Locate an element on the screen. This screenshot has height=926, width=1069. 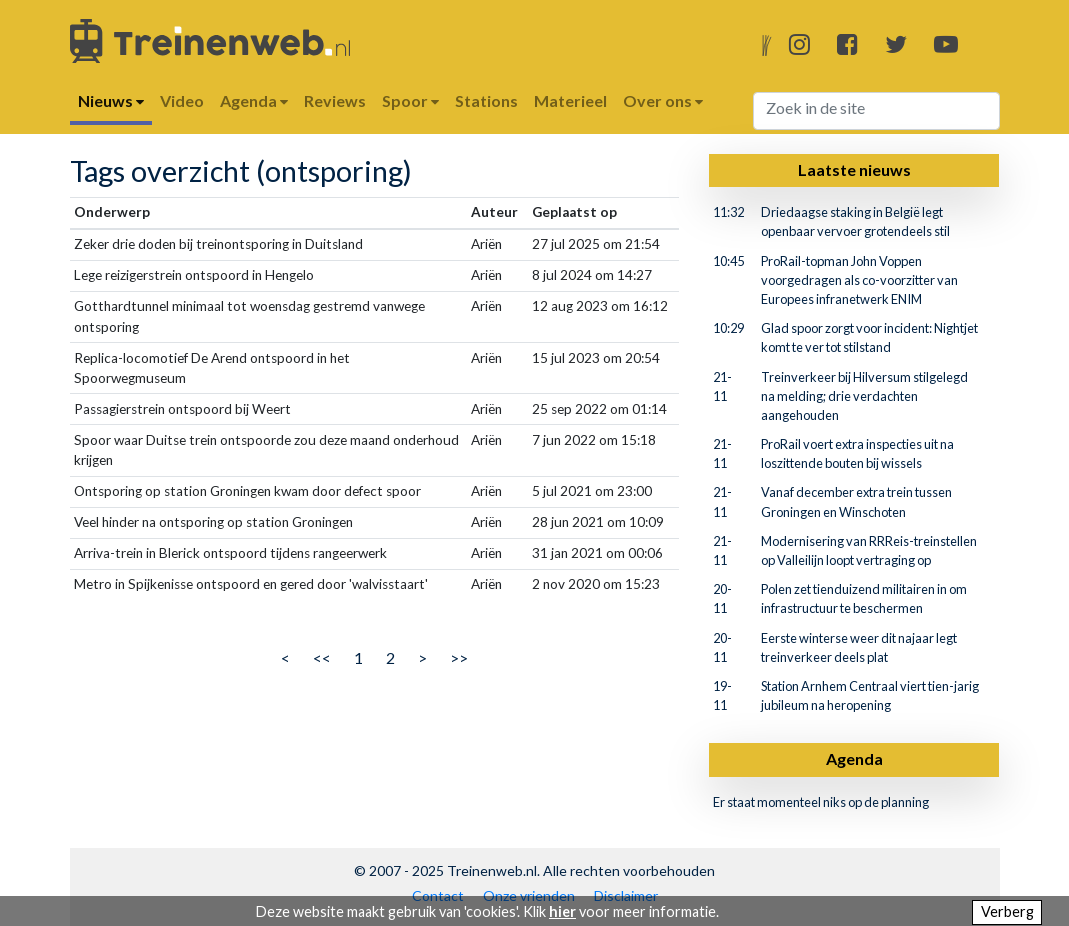
ProRail-topman John Voppen voorgedragen als co-voorzitter van Europees infranetwerk ENIM is located at coordinates (859, 280).